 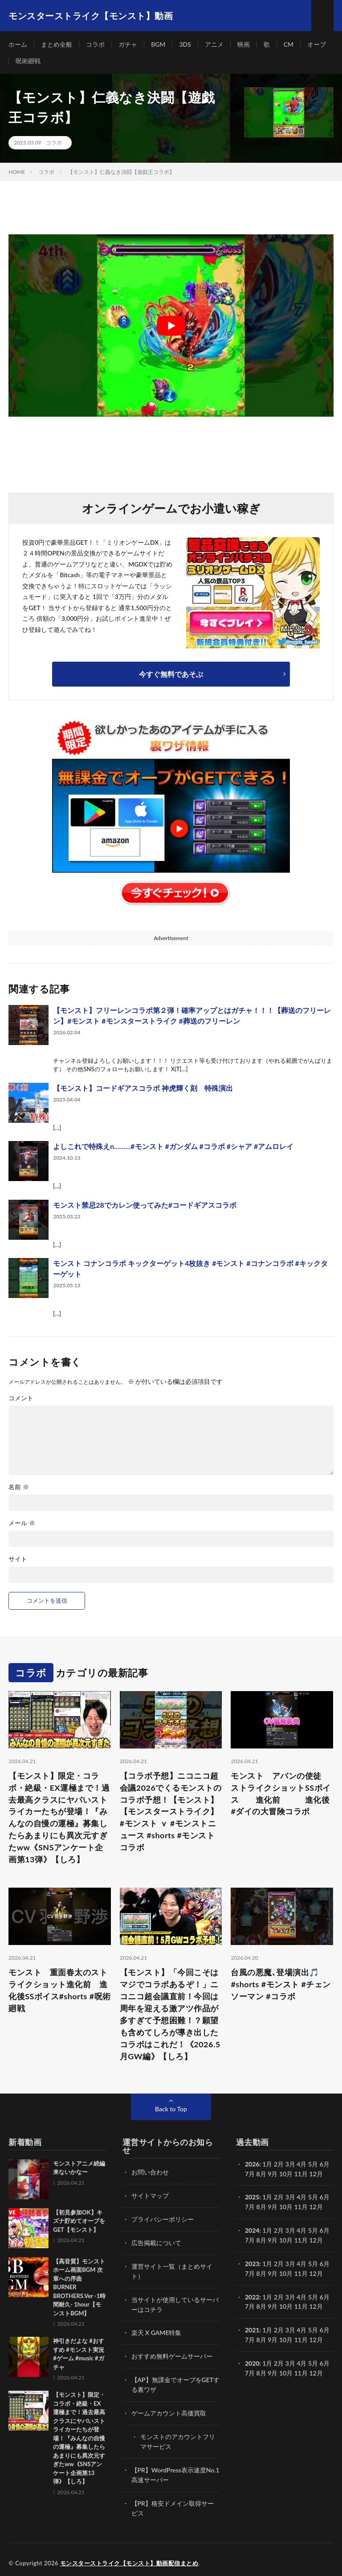 I want to click on オーブ, so click(x=316, y=44).